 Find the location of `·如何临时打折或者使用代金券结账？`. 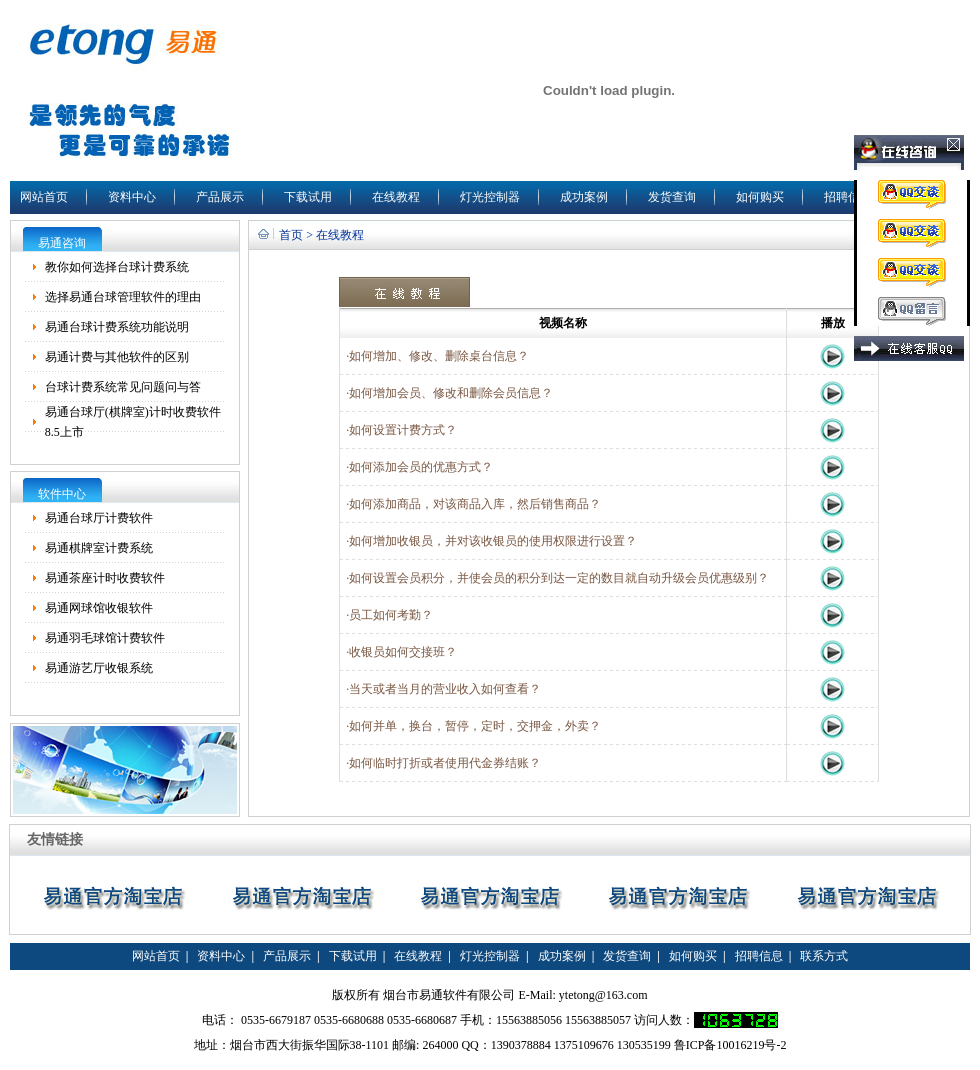

·如何临时打折或者使用代金券结账？ is located at coordinates (443, 763).